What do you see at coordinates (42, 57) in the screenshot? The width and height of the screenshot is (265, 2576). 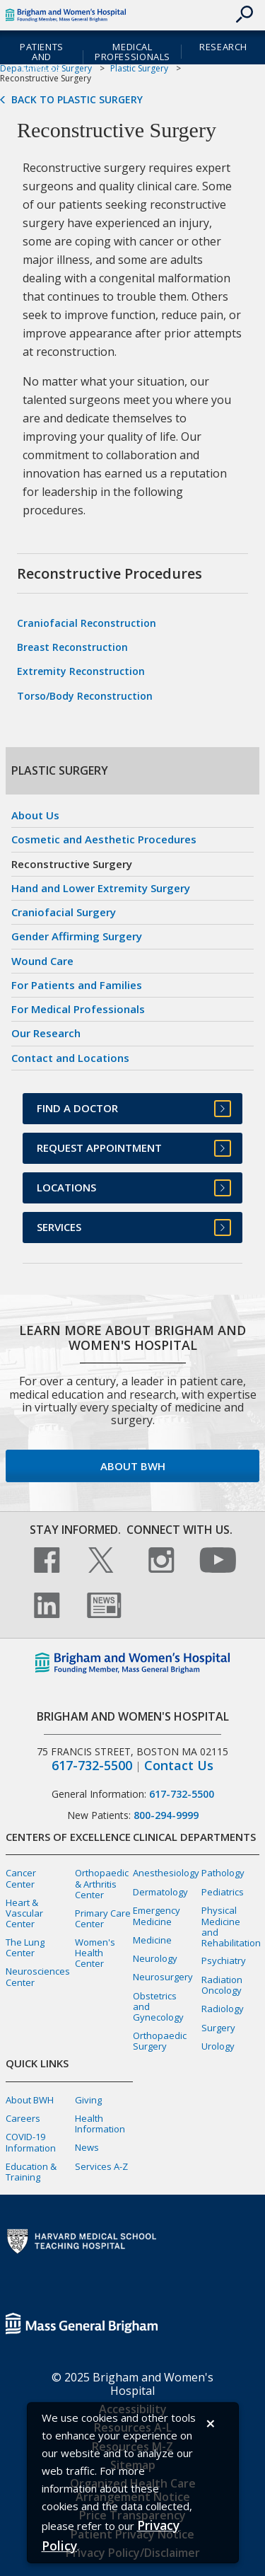 I see `Patients and Families` at bounding box center [42, 57].